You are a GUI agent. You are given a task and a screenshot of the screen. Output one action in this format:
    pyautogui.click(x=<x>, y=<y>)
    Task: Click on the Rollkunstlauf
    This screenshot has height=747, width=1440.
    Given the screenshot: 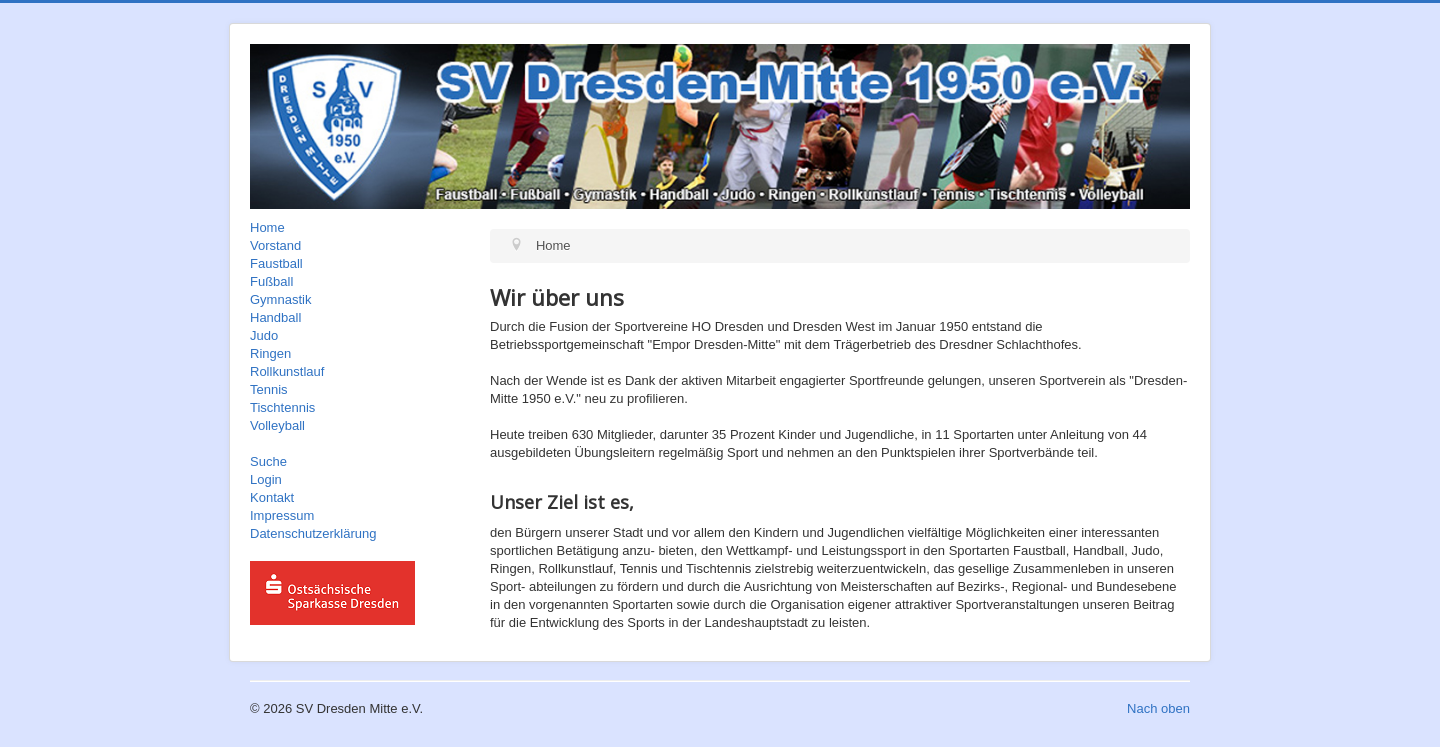 What is the action you would take?
    pyautogui.click(x=287, y=371)
    